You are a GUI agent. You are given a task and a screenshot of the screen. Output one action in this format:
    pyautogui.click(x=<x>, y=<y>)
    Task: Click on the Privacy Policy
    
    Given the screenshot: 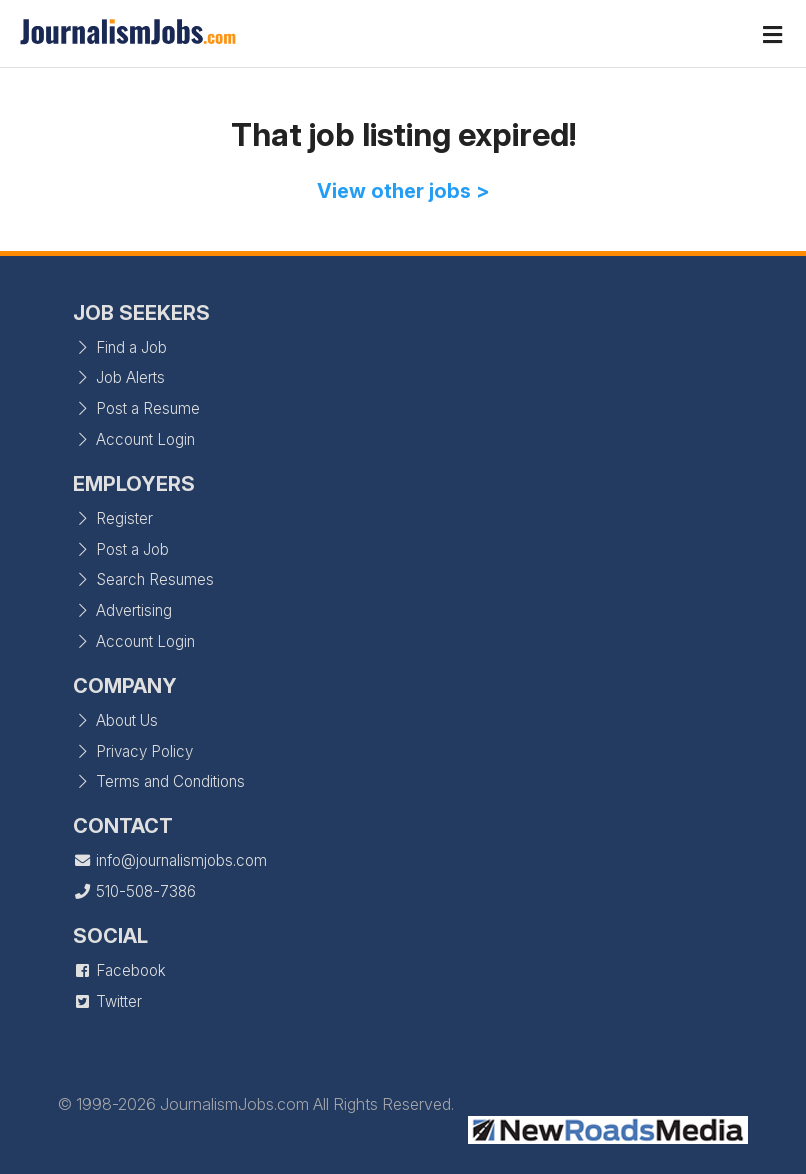 What is the action you would take?
    pyautogui.click(x=133, y=751)
    